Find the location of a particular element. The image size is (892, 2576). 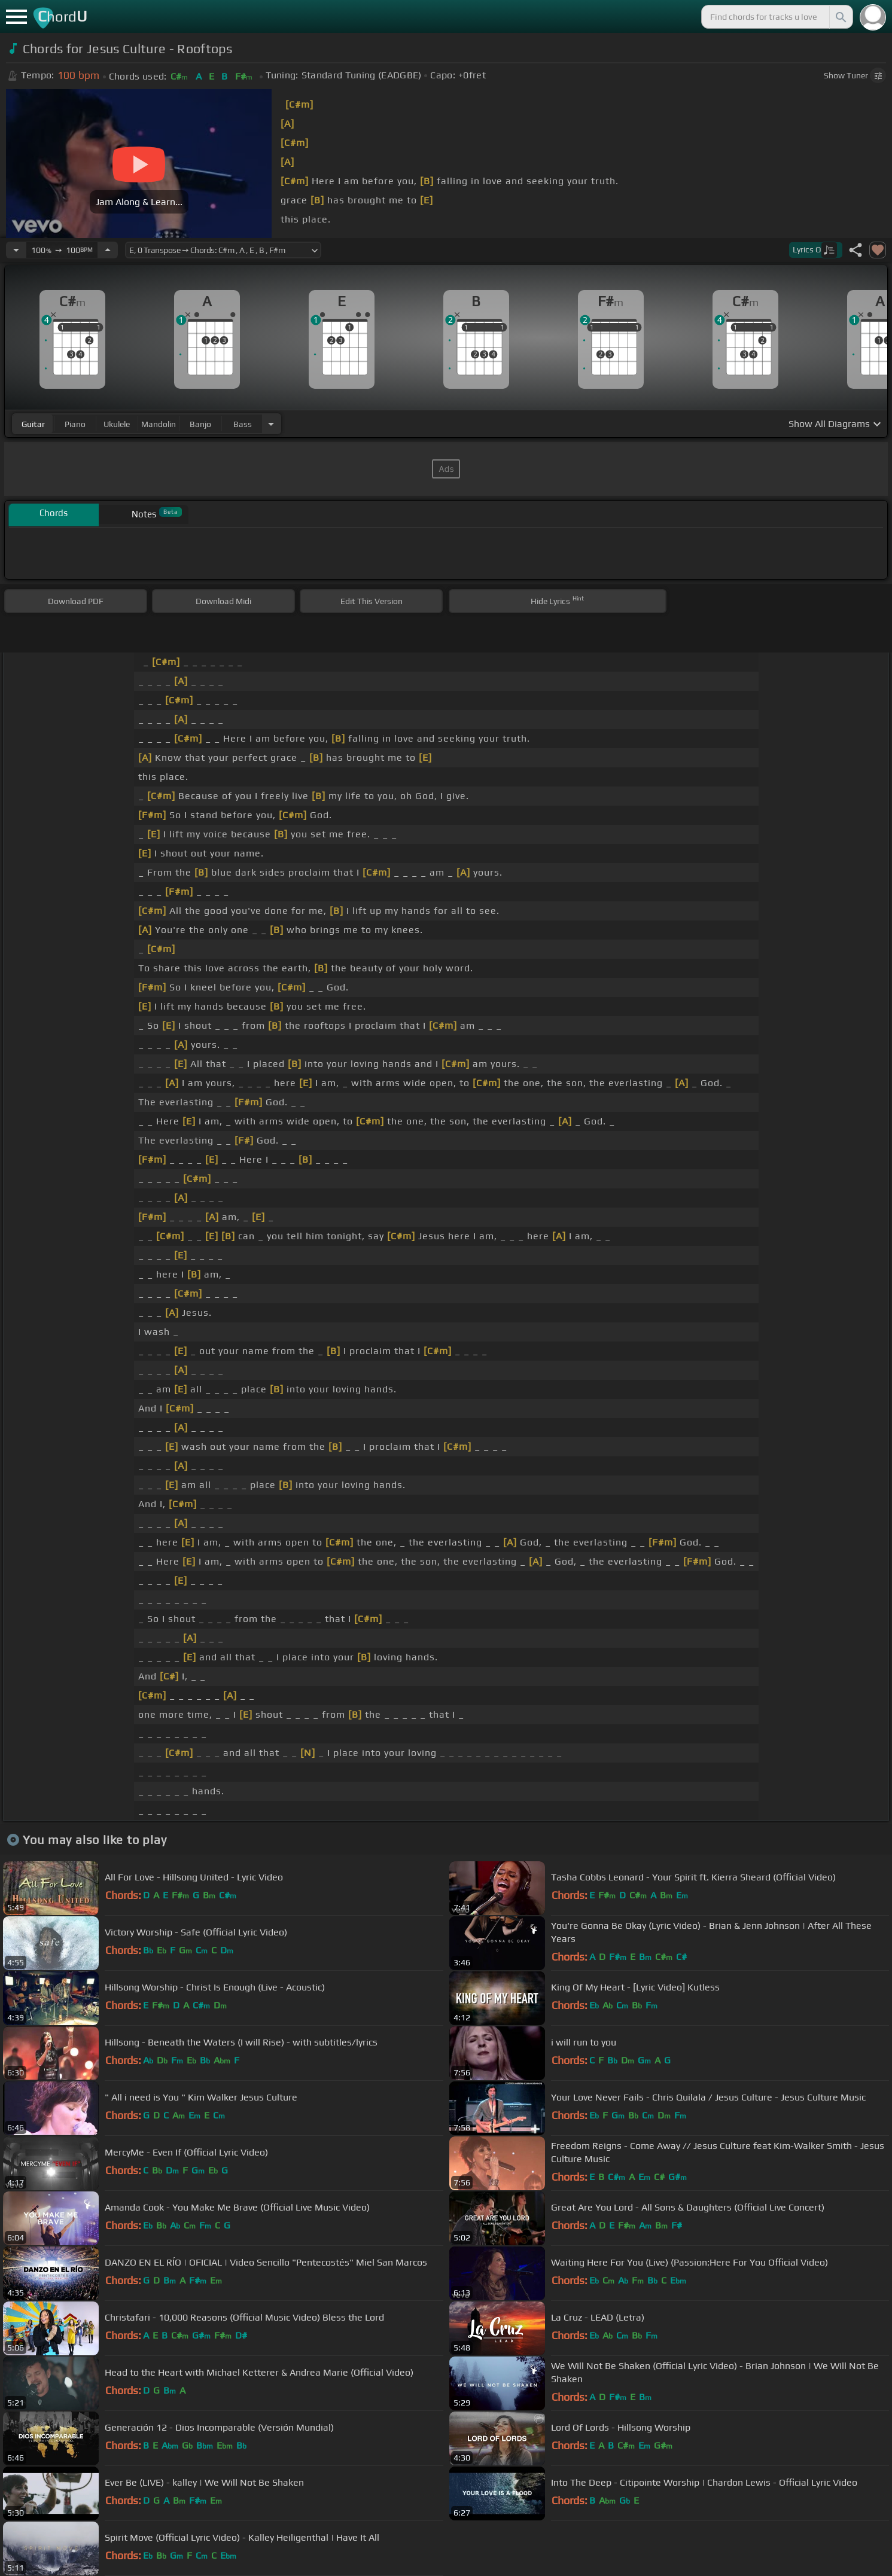

[Search] is located at coordinates (840, 17).